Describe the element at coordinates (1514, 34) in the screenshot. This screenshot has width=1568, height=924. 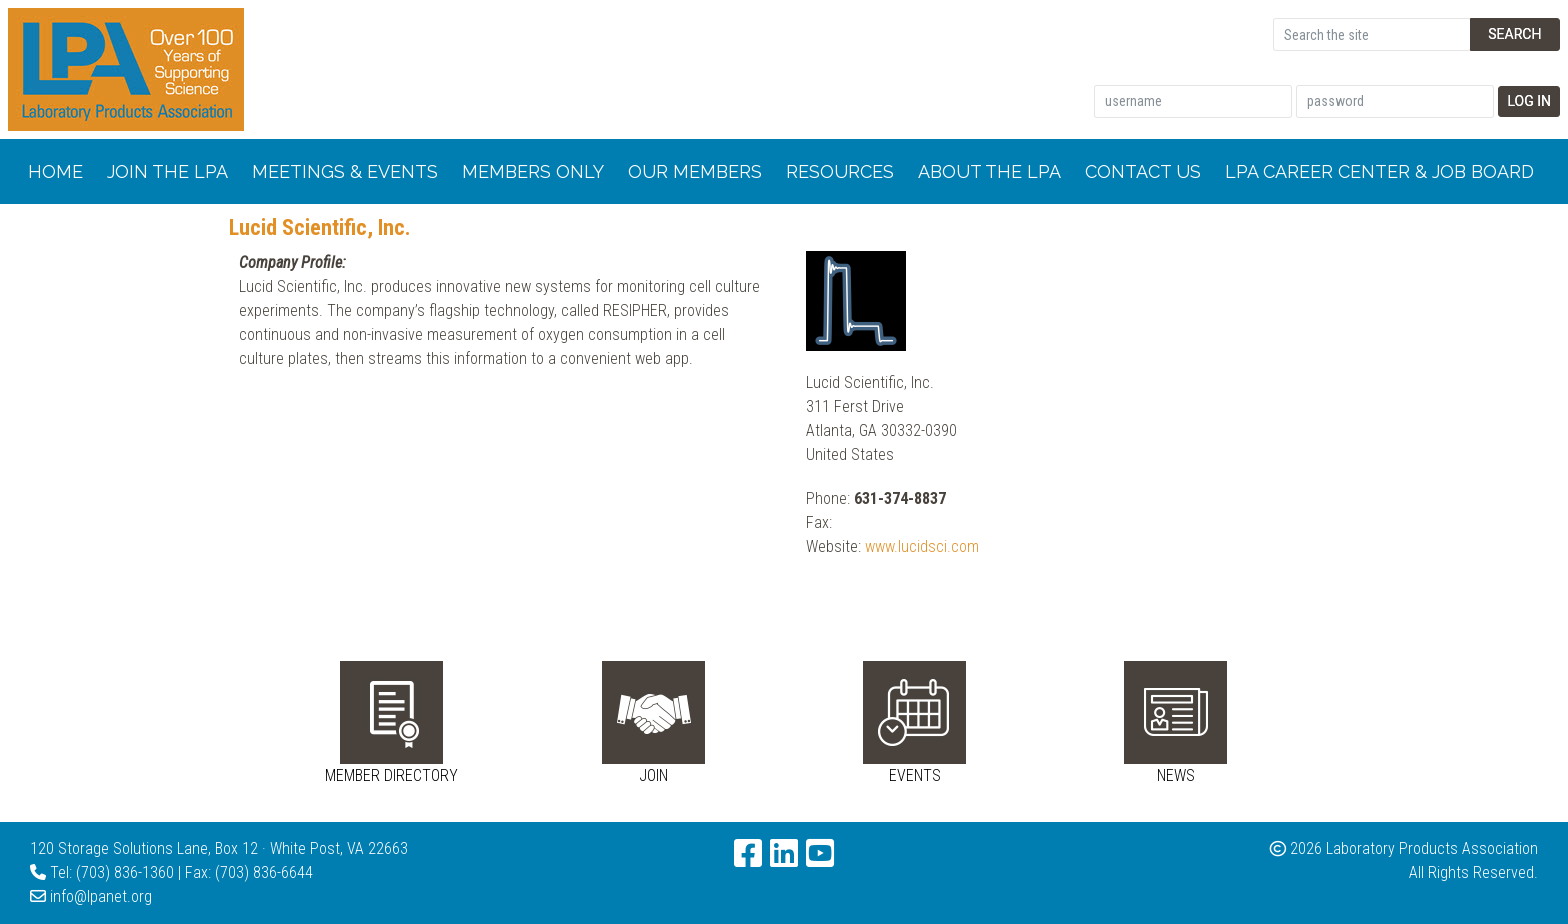
I see `Search` at that location.